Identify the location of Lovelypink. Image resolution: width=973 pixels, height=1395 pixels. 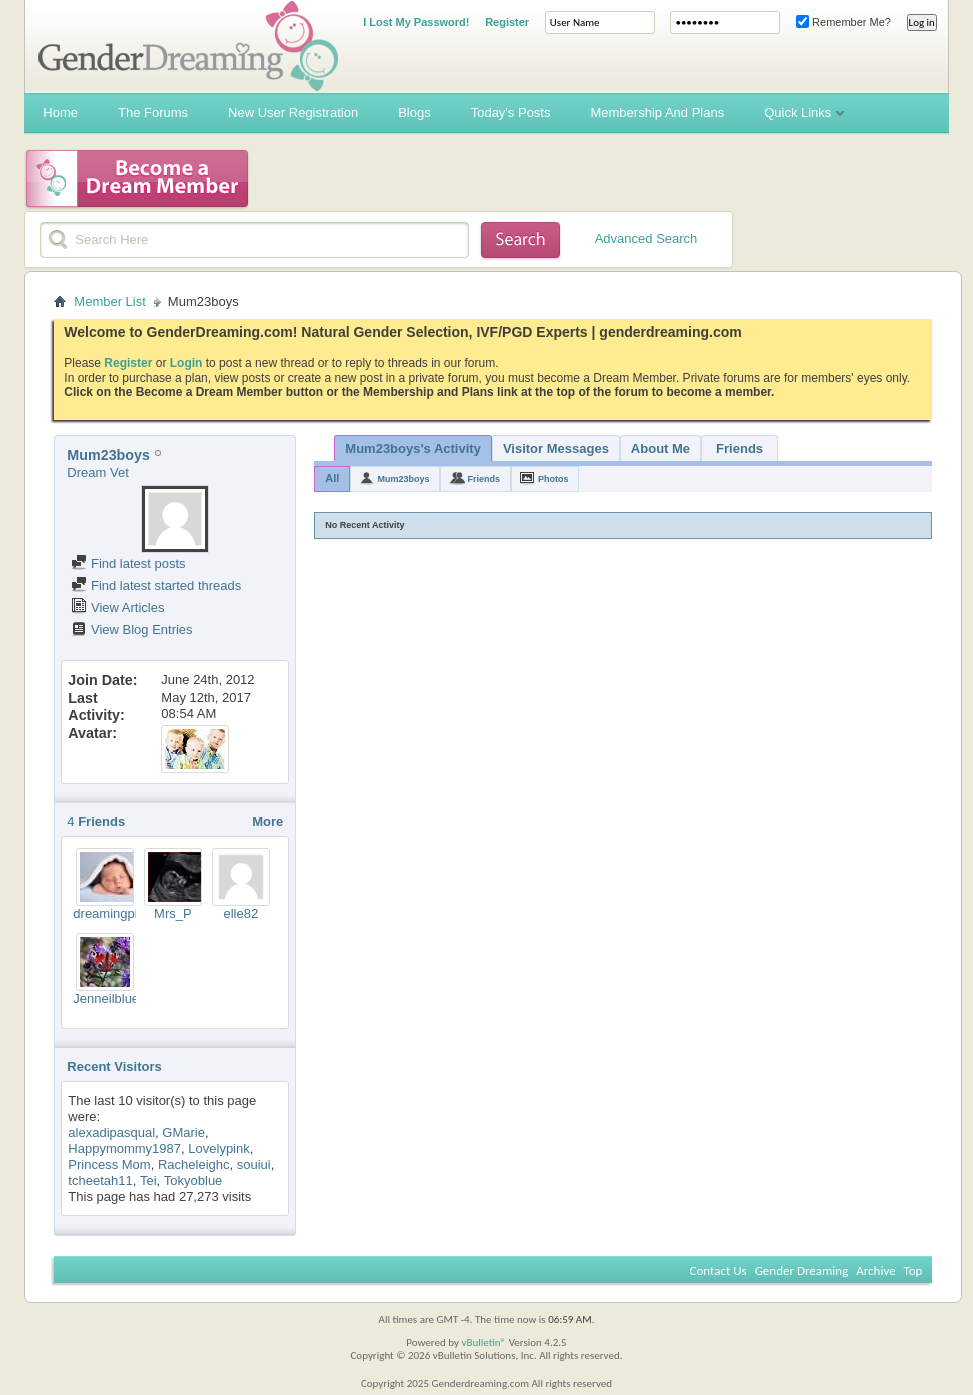
(218, 1148).